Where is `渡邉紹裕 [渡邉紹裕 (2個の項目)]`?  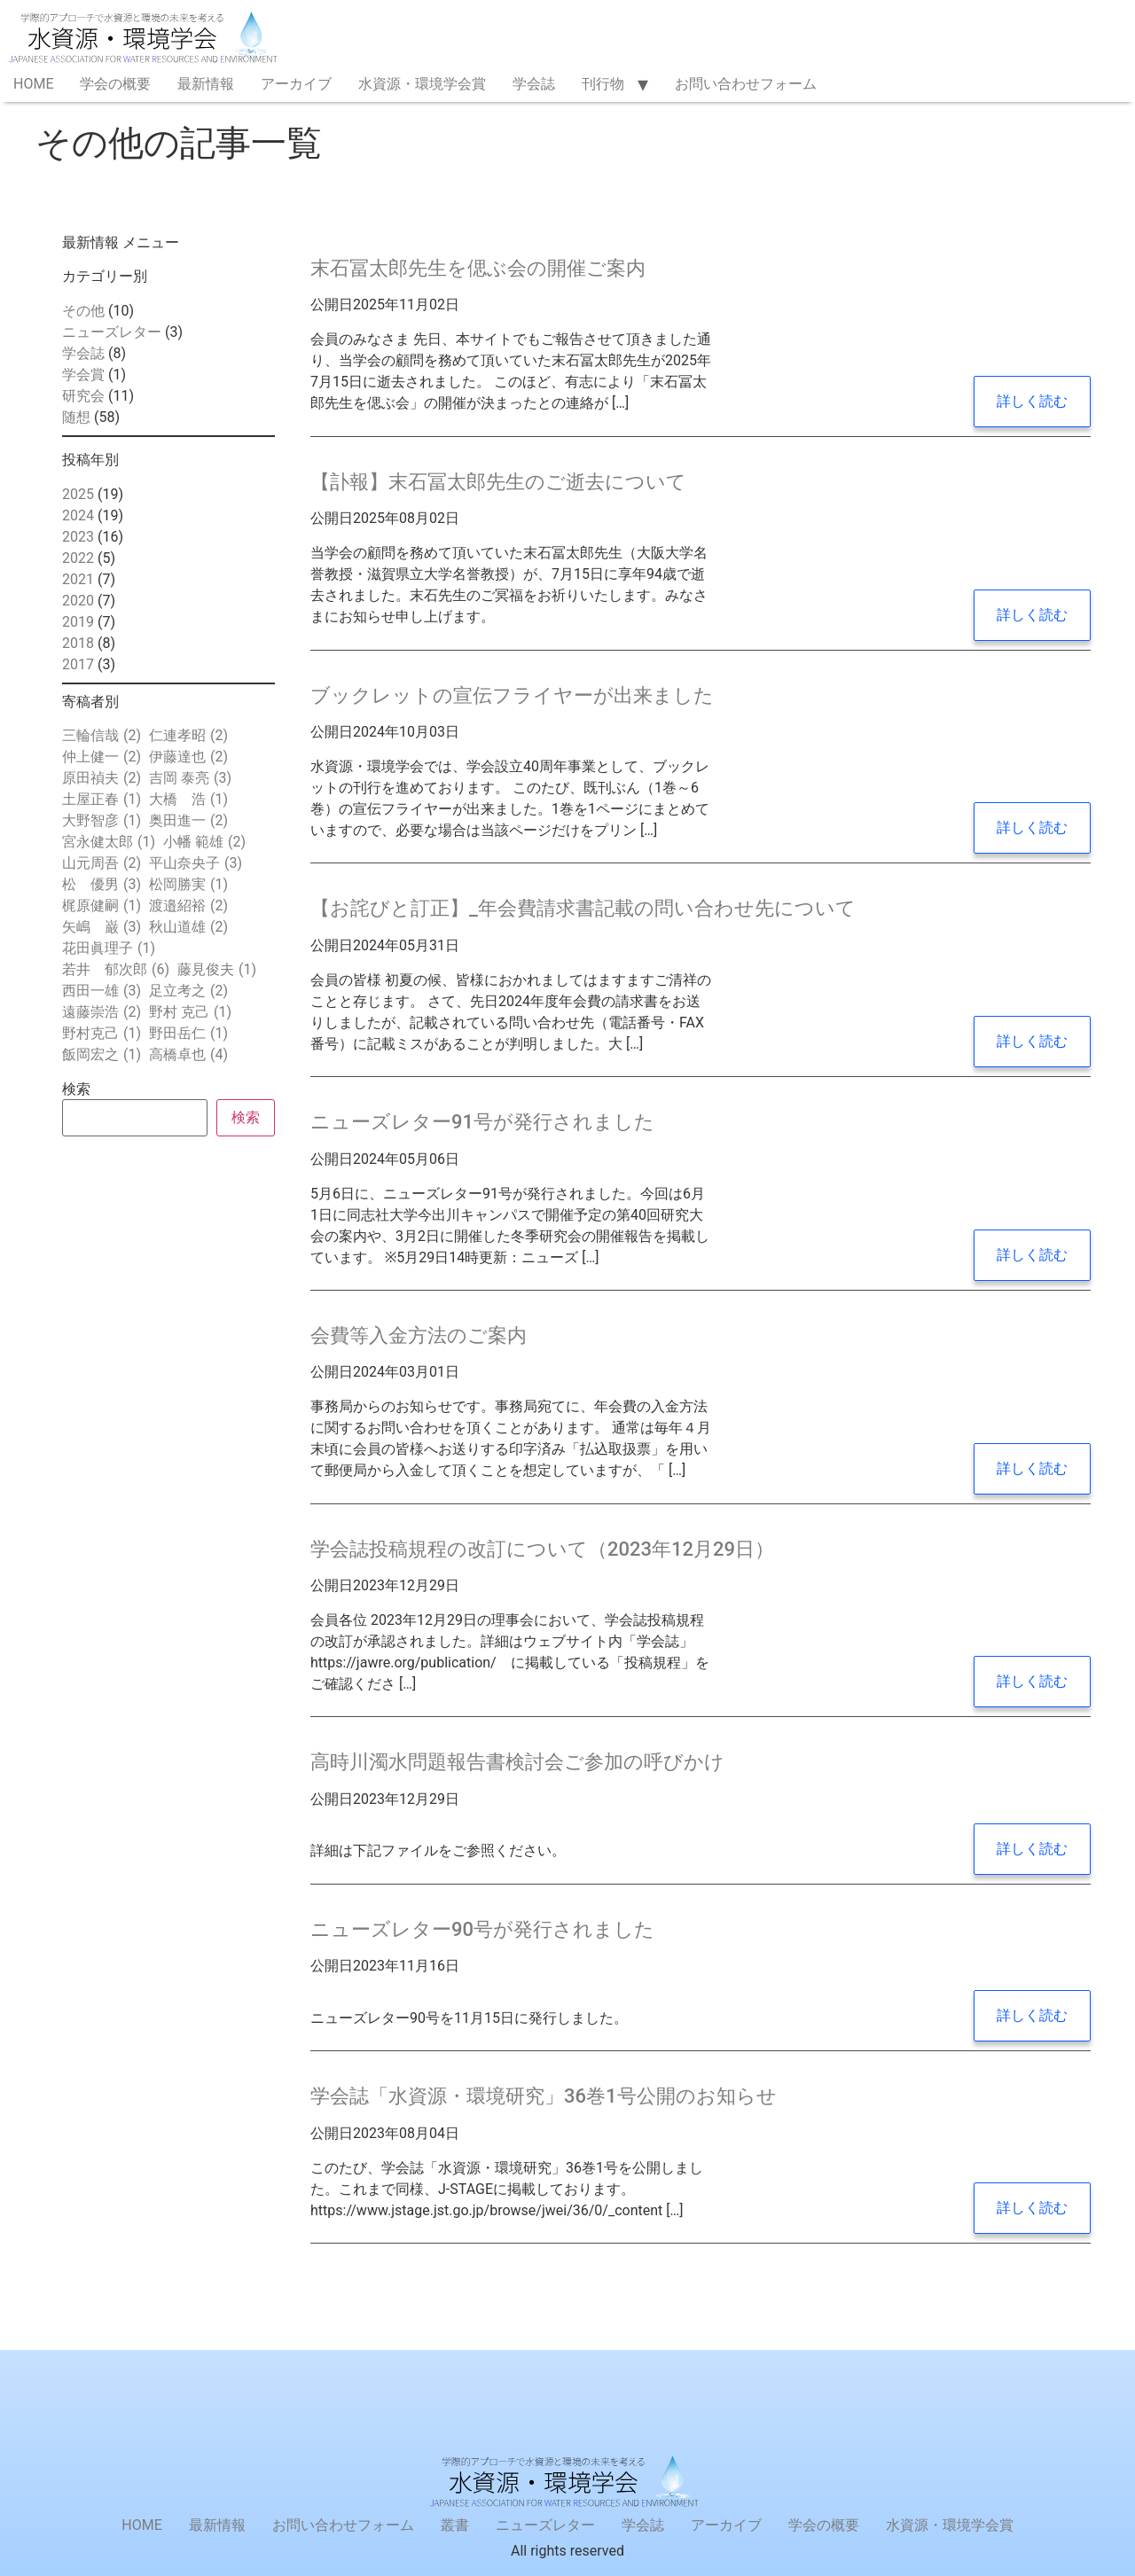
渡邉紹裕 [渡邉紹裕 (2個の項目)] is located at coordinates (188, 906).